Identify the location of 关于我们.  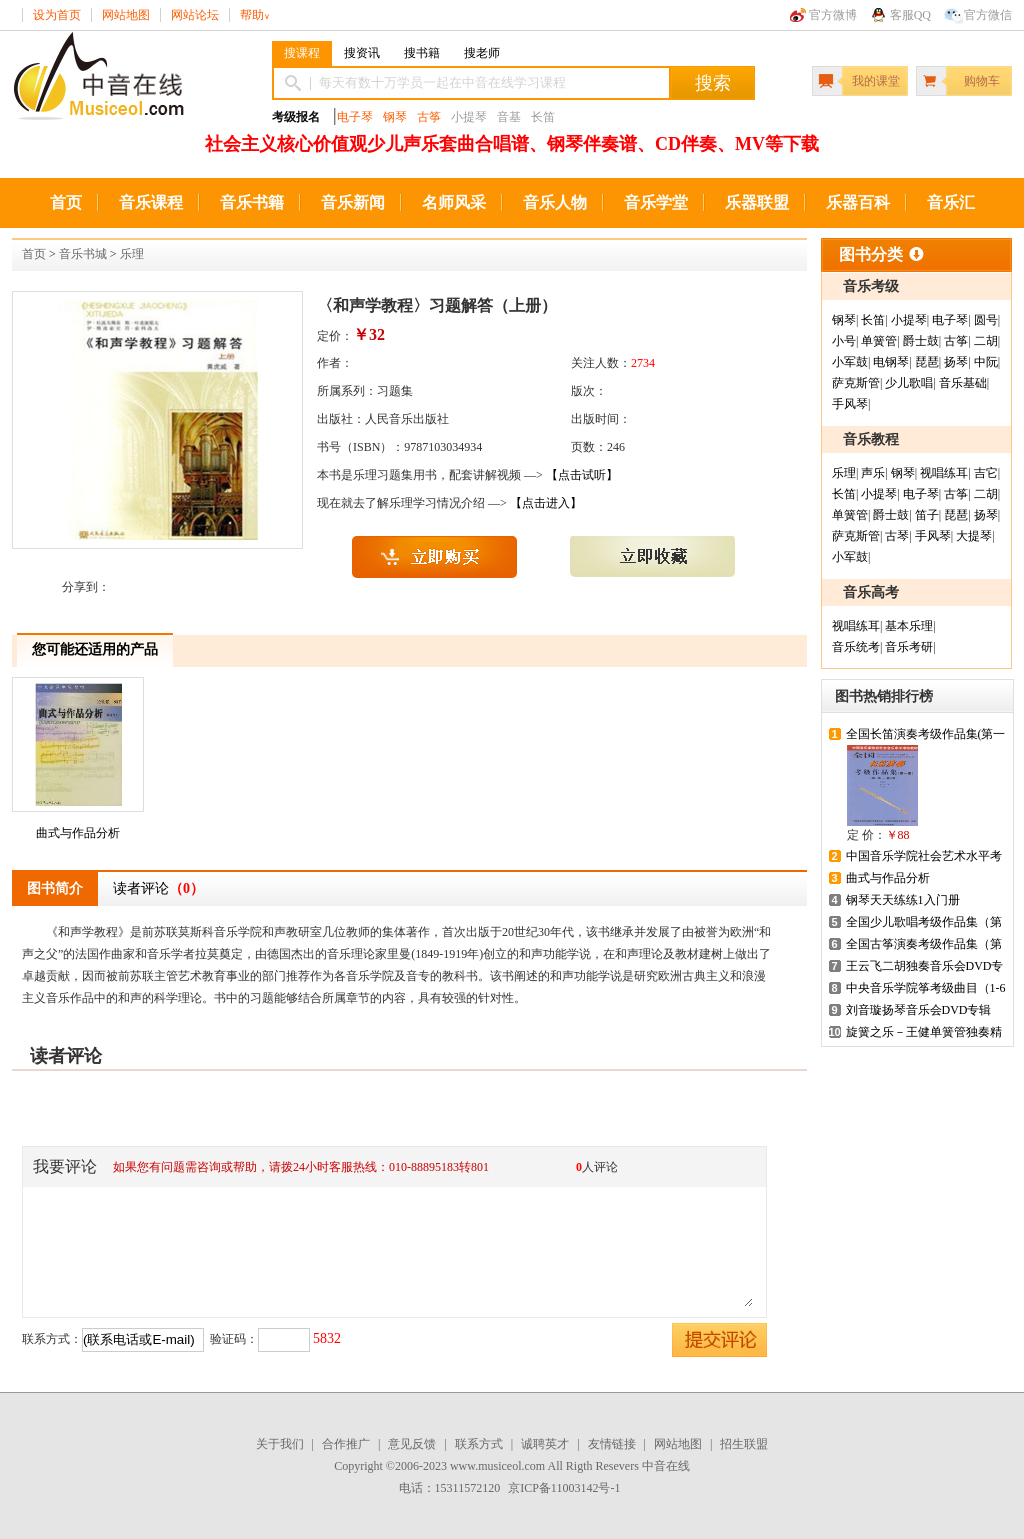
(280, 1444).